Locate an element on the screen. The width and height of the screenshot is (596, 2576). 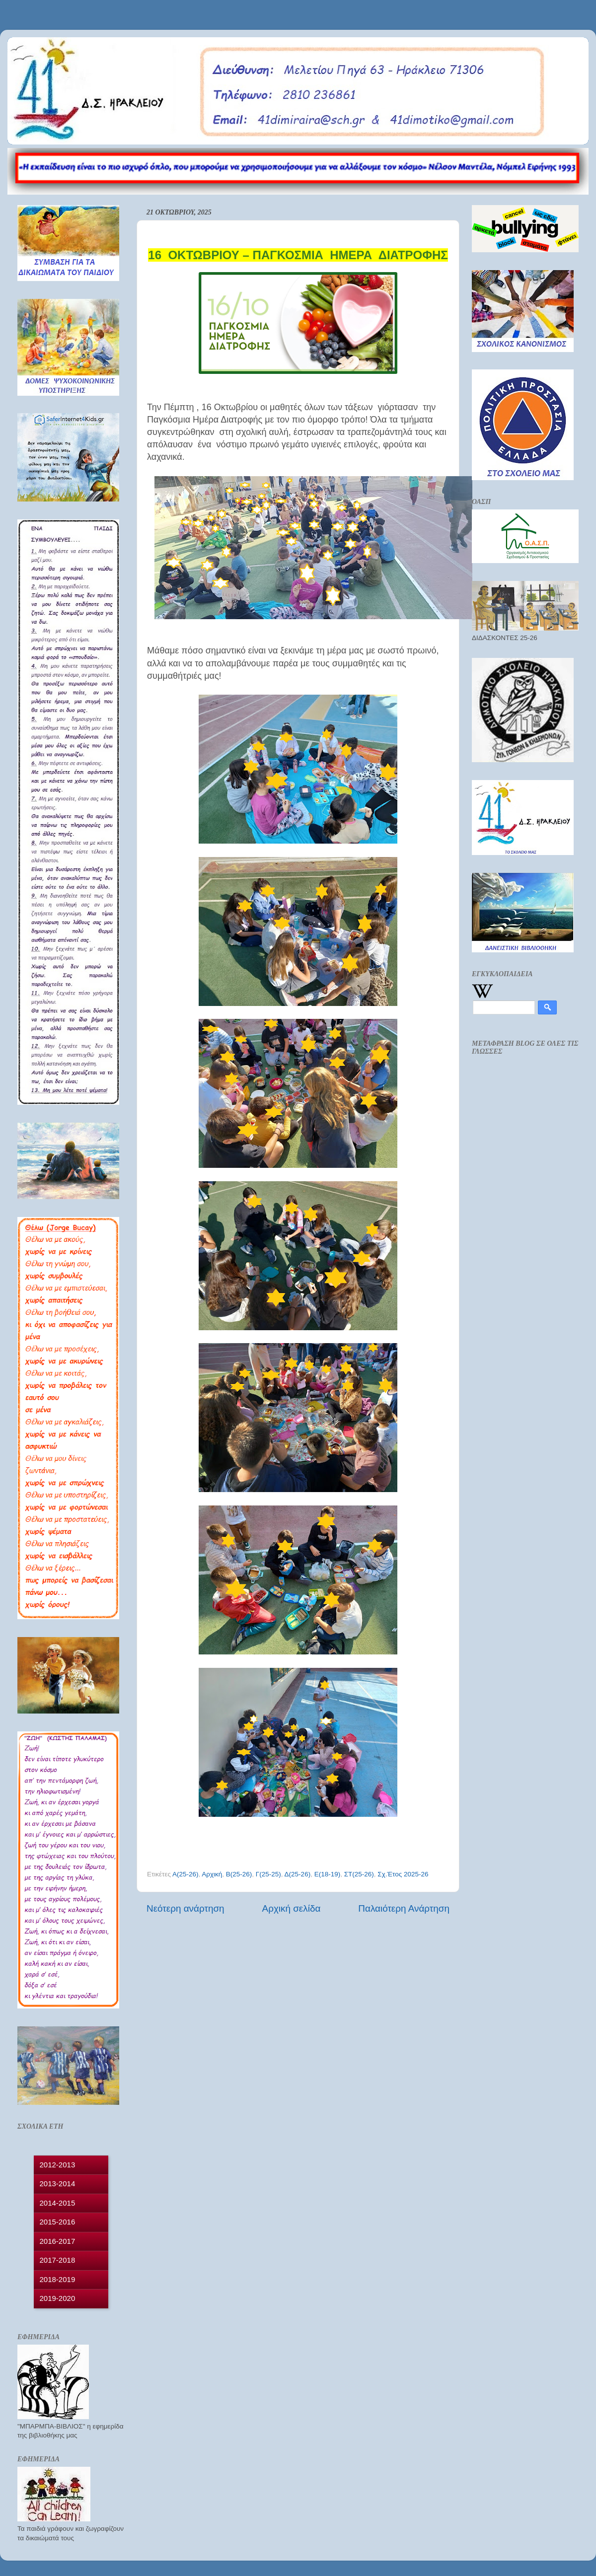
2018-2019 is located at coordinates (57, 2279).